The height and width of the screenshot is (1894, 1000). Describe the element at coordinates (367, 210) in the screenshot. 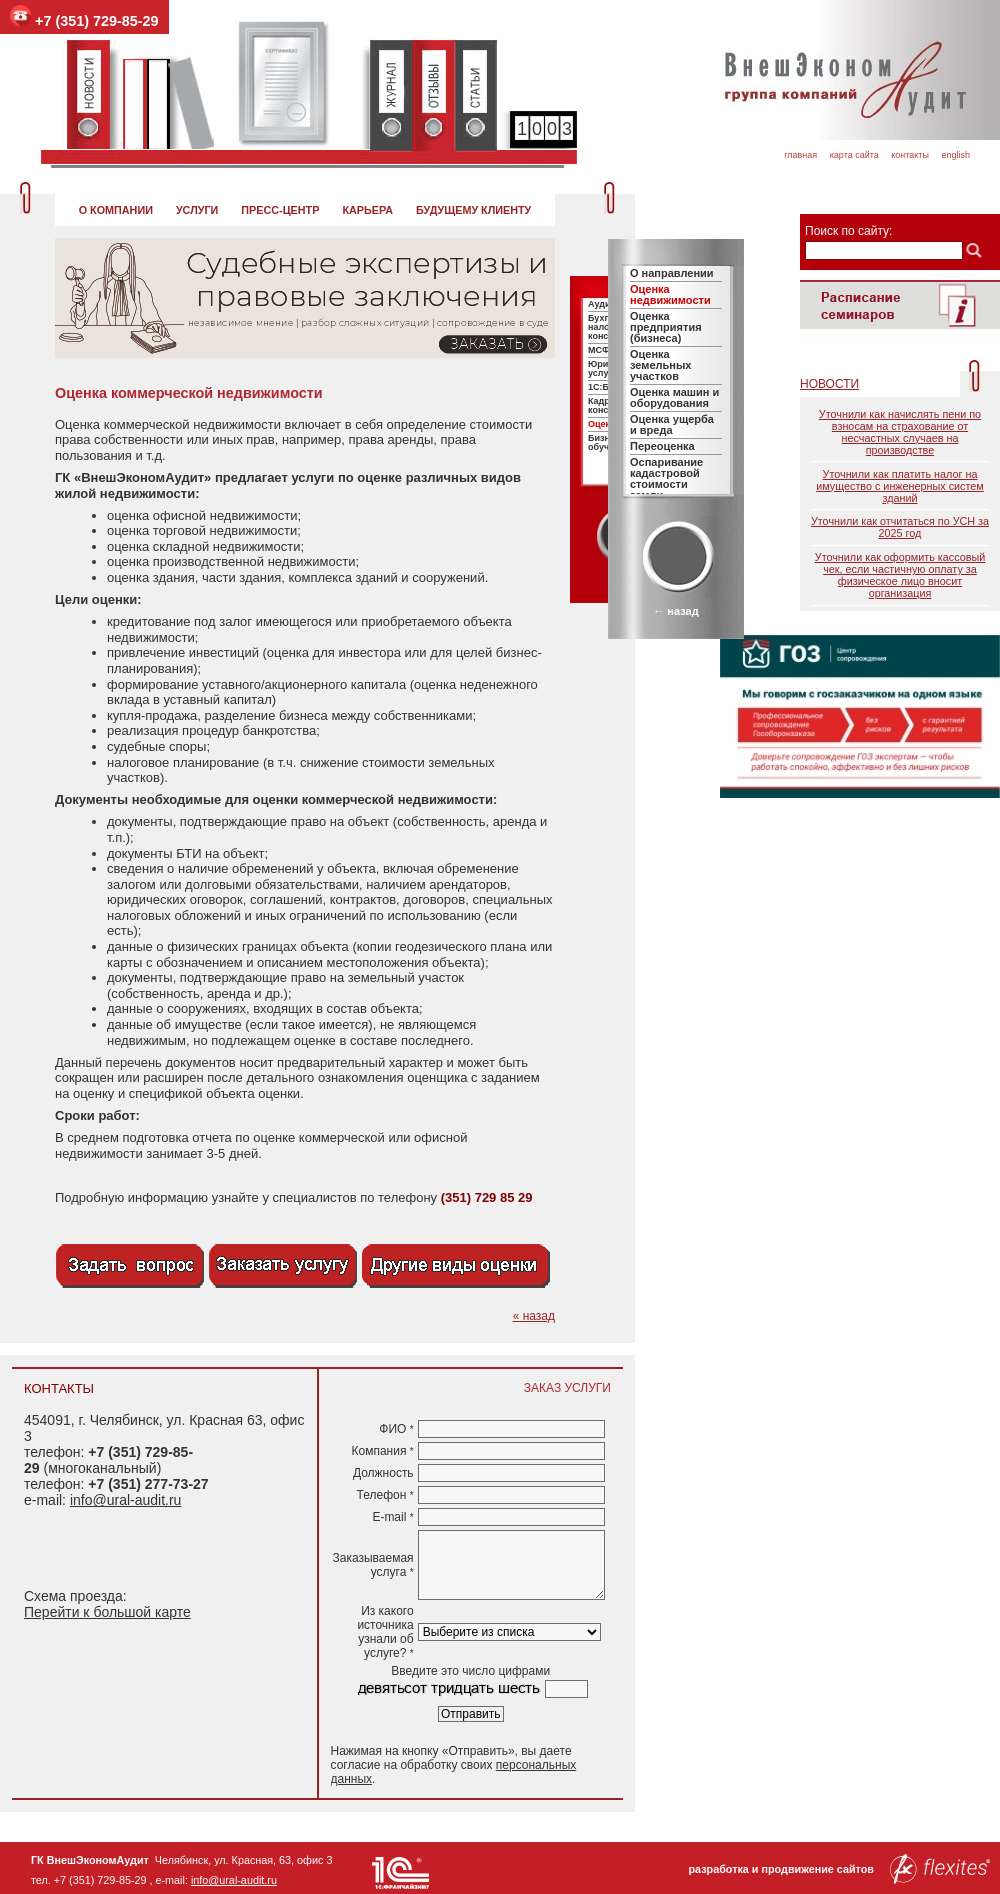

I see `Карьера` at that location.